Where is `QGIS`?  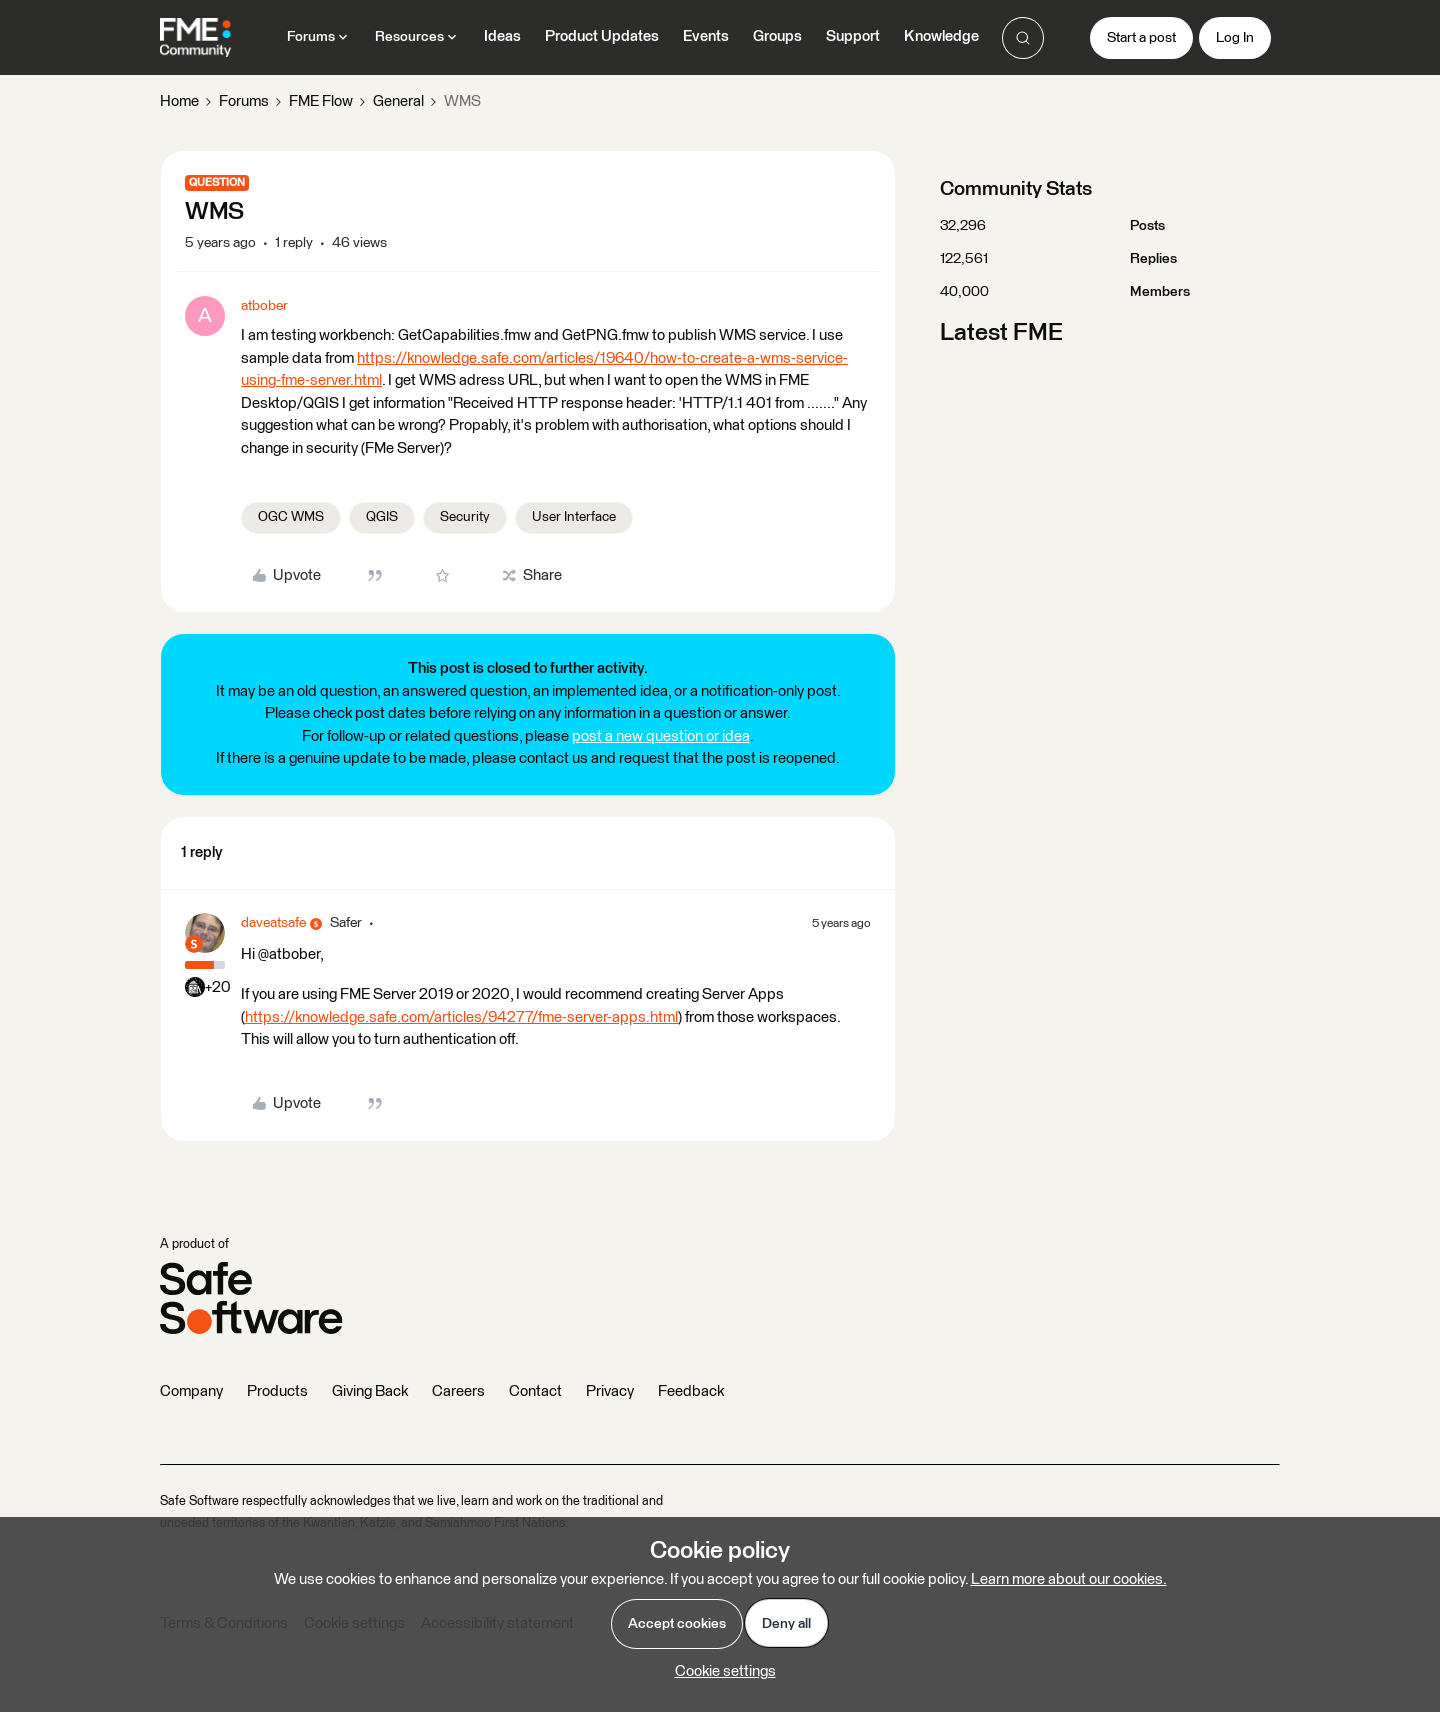
QGIS is located at coordinates (382, 517).